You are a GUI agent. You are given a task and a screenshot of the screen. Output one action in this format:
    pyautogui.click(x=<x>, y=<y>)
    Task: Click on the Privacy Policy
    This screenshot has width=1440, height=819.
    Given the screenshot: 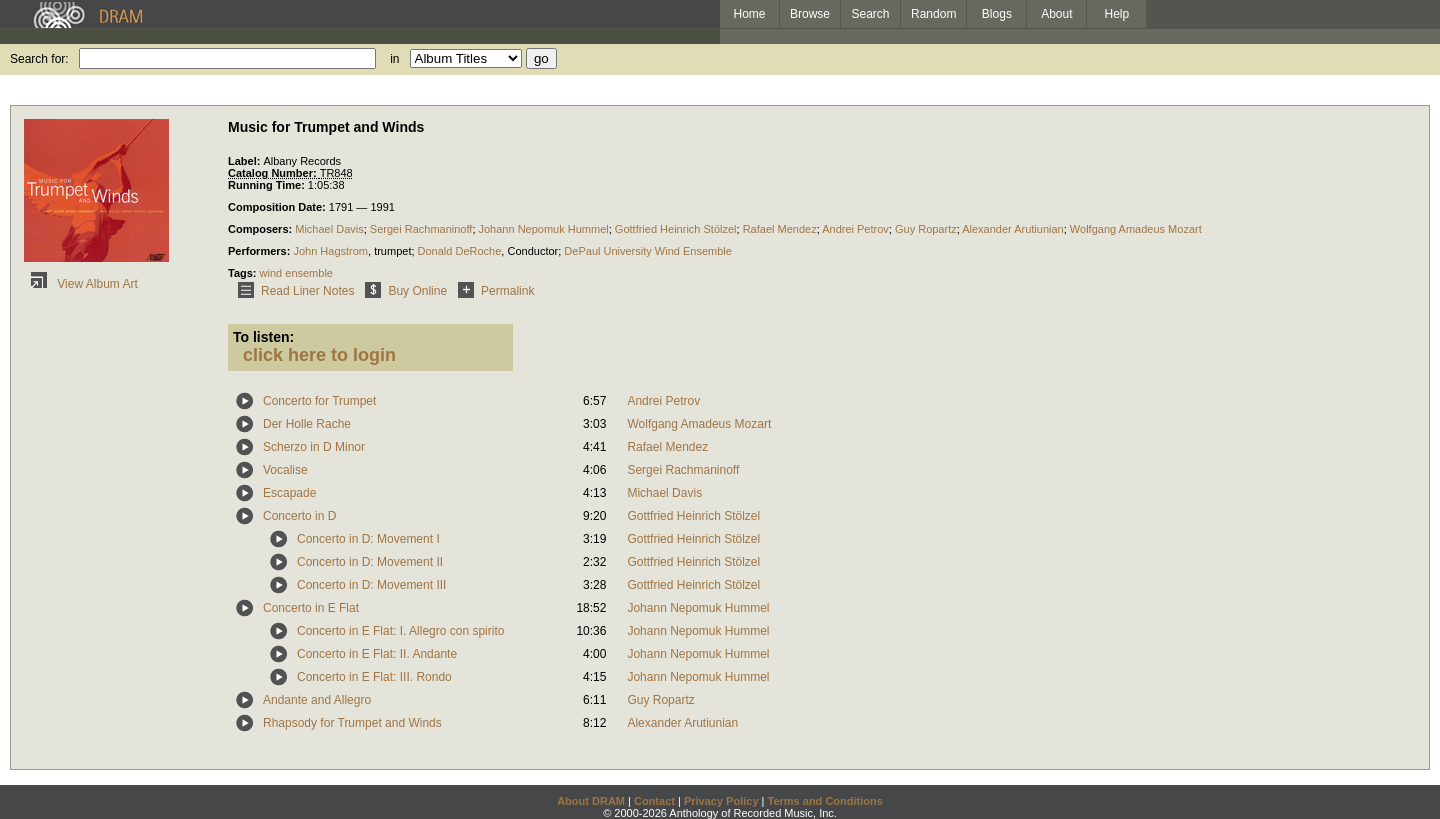 What is the action you would take?
    pyautogui.click(x=721, y=801)
    